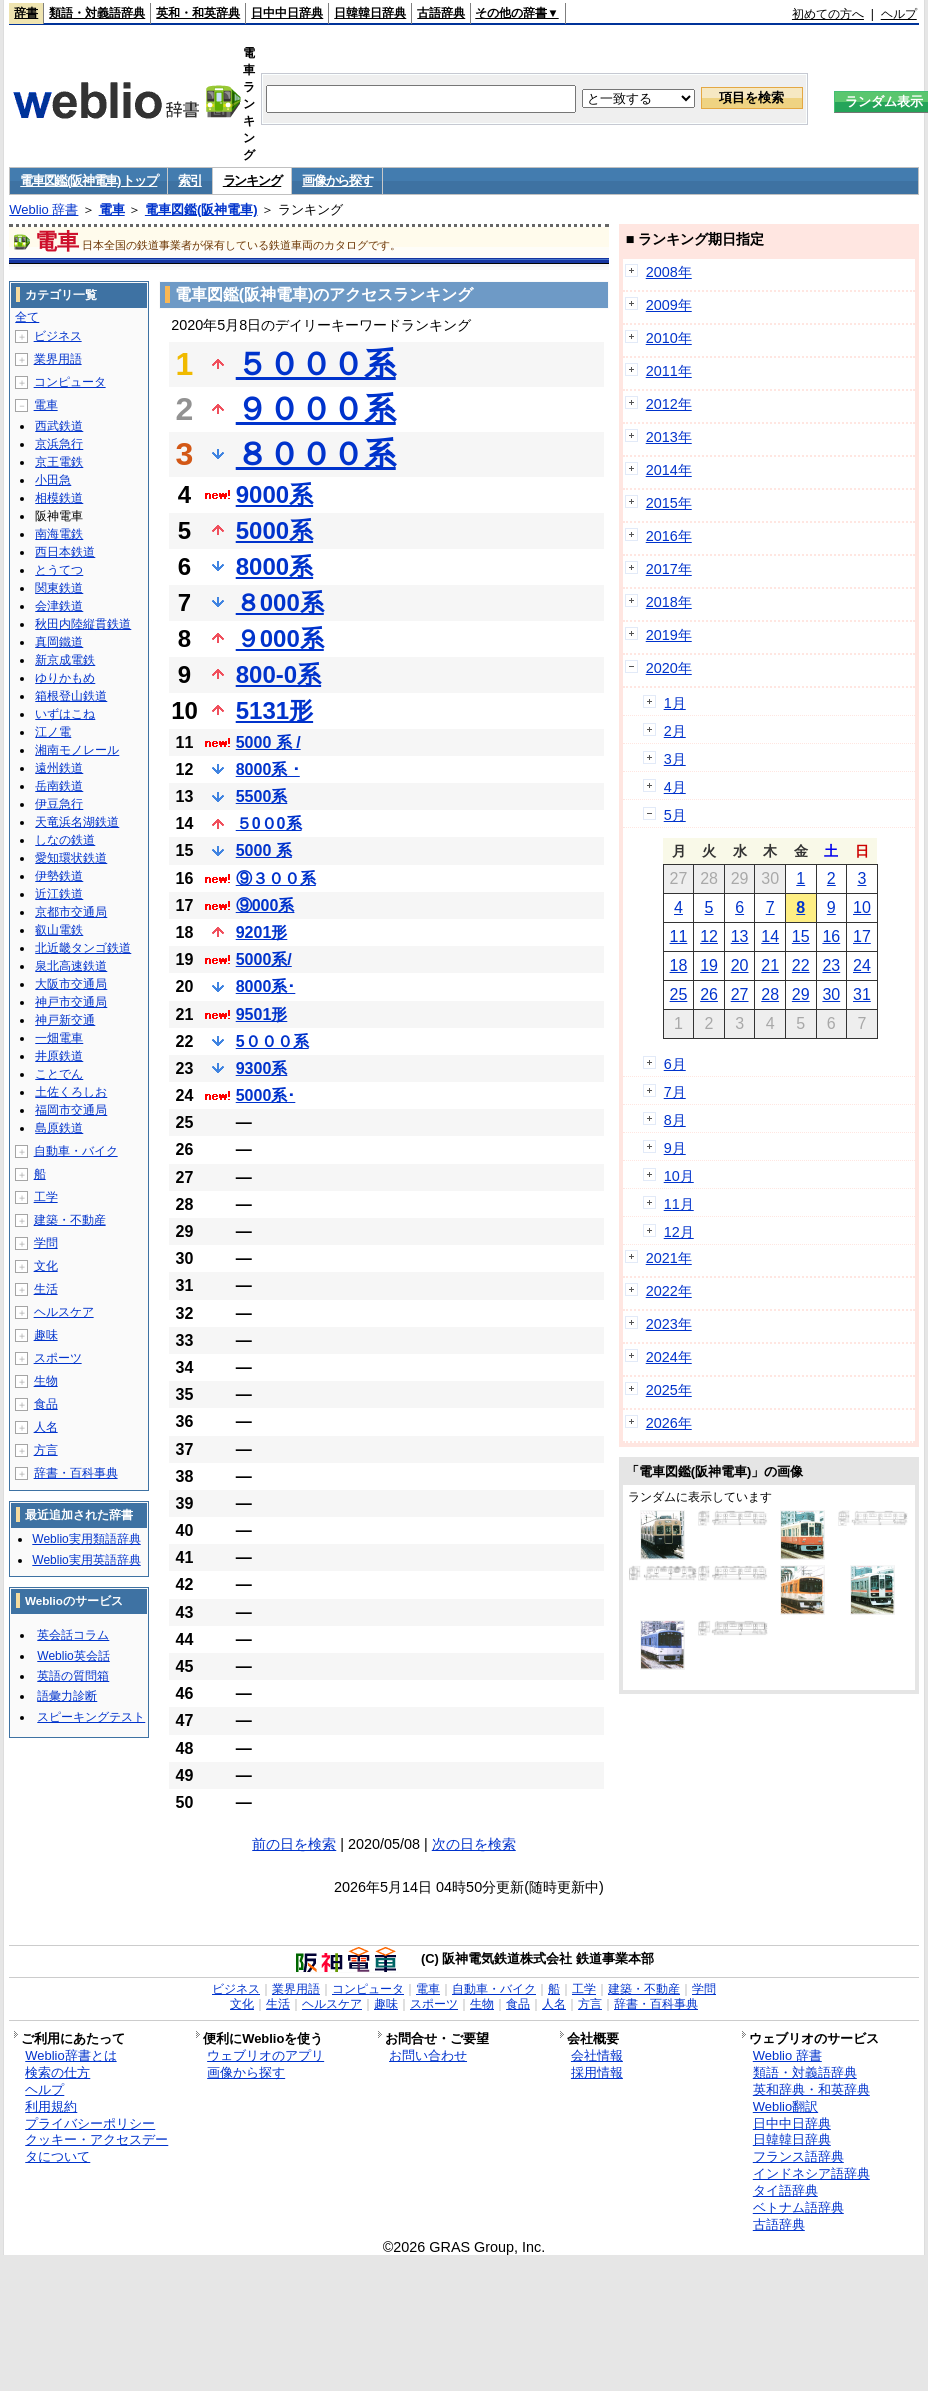  I want to click on 湘南モノレール, so click(77, 750).